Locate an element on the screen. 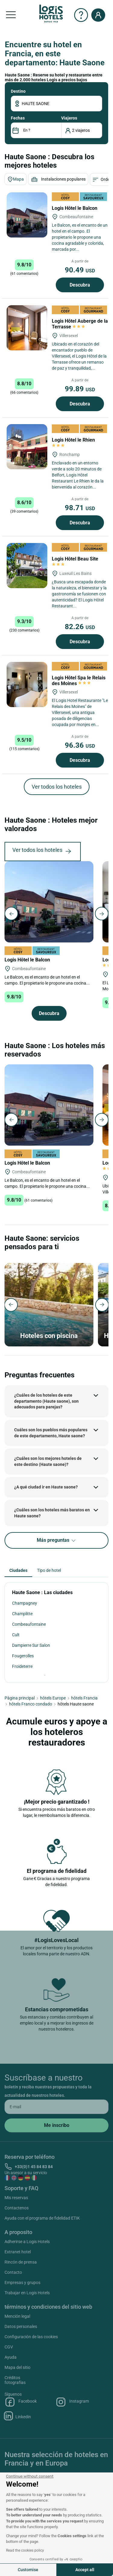  CGV is located at coordinates (9, 2347).